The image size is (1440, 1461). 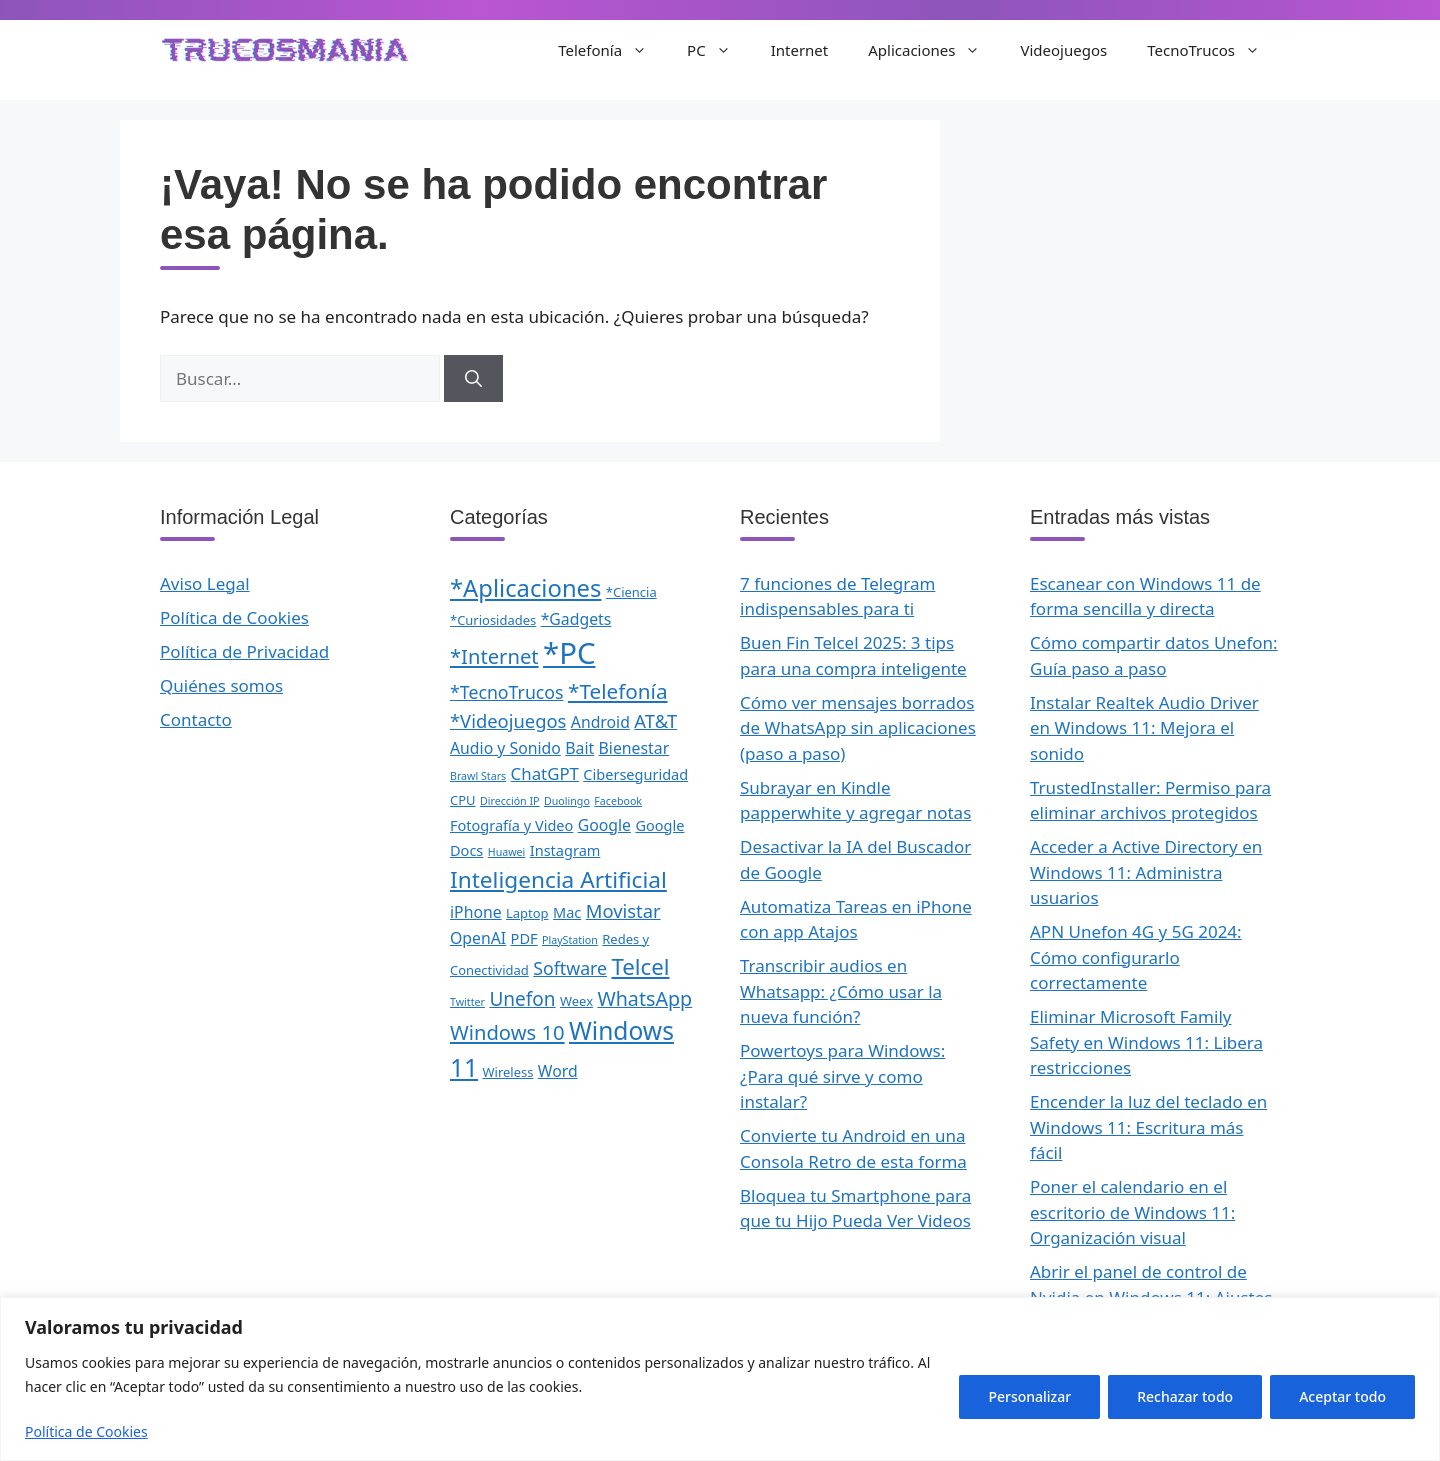 What do you see at coordinates (858, 728) in the screenshot?
I see `Cómo ver mensajes borrados de WhatsApp sin aplicaciones (paso a paso)` at bounding box center [858, 728].